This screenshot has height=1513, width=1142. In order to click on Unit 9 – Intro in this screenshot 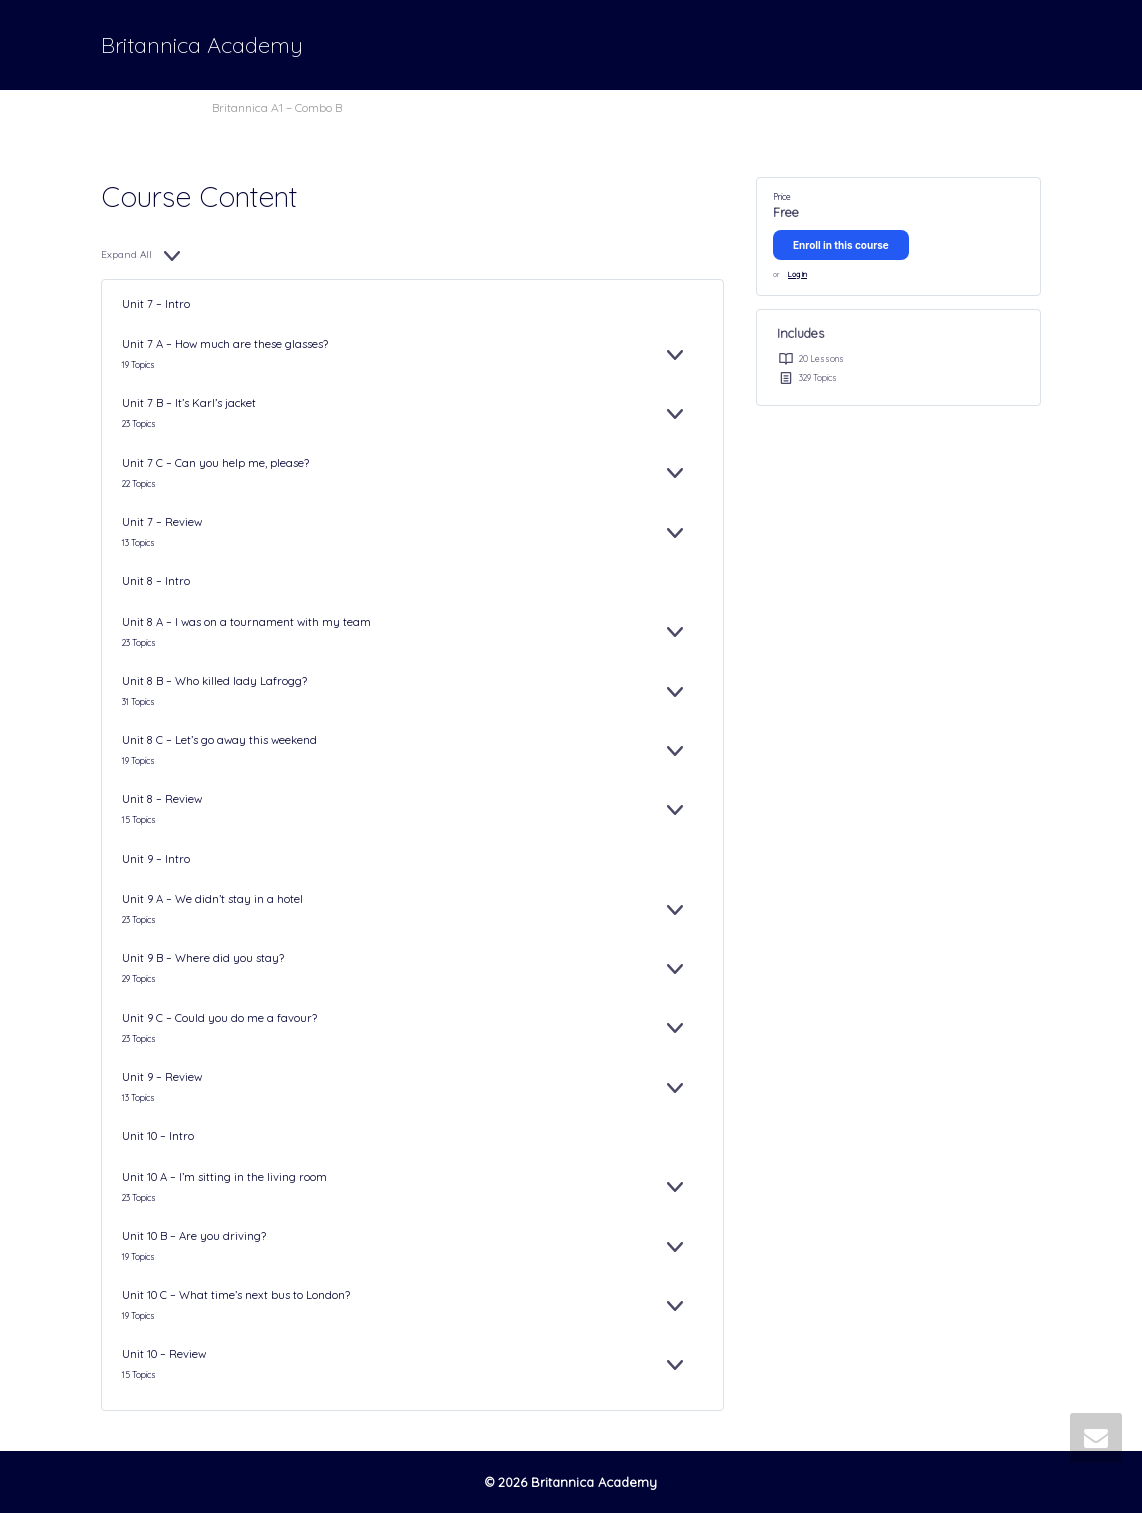, I will do `click(156, 859)`.